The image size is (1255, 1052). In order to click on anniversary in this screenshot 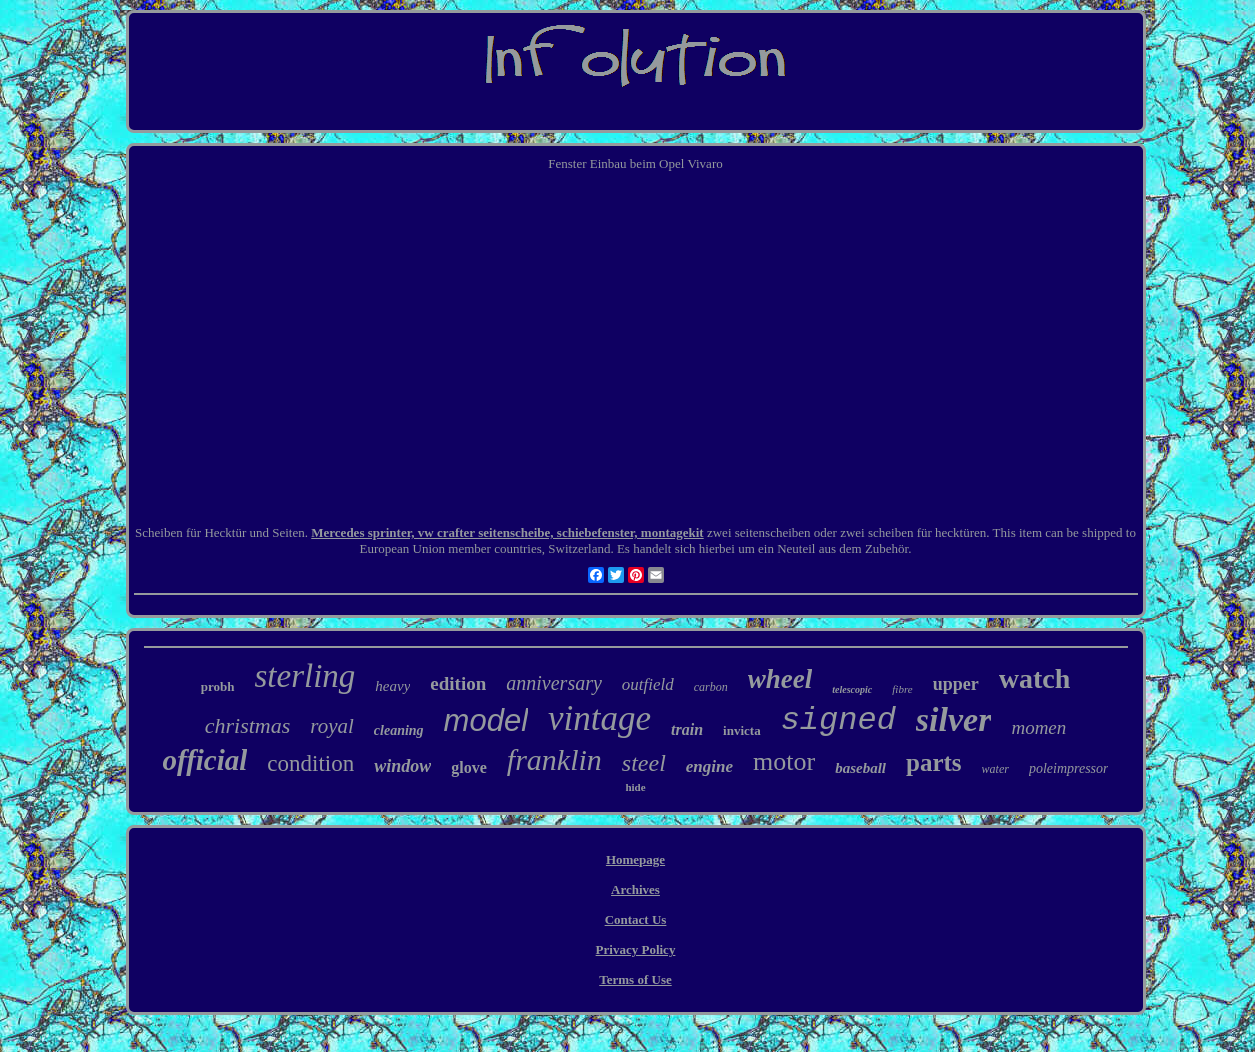, I will do `click(554, 683)`.